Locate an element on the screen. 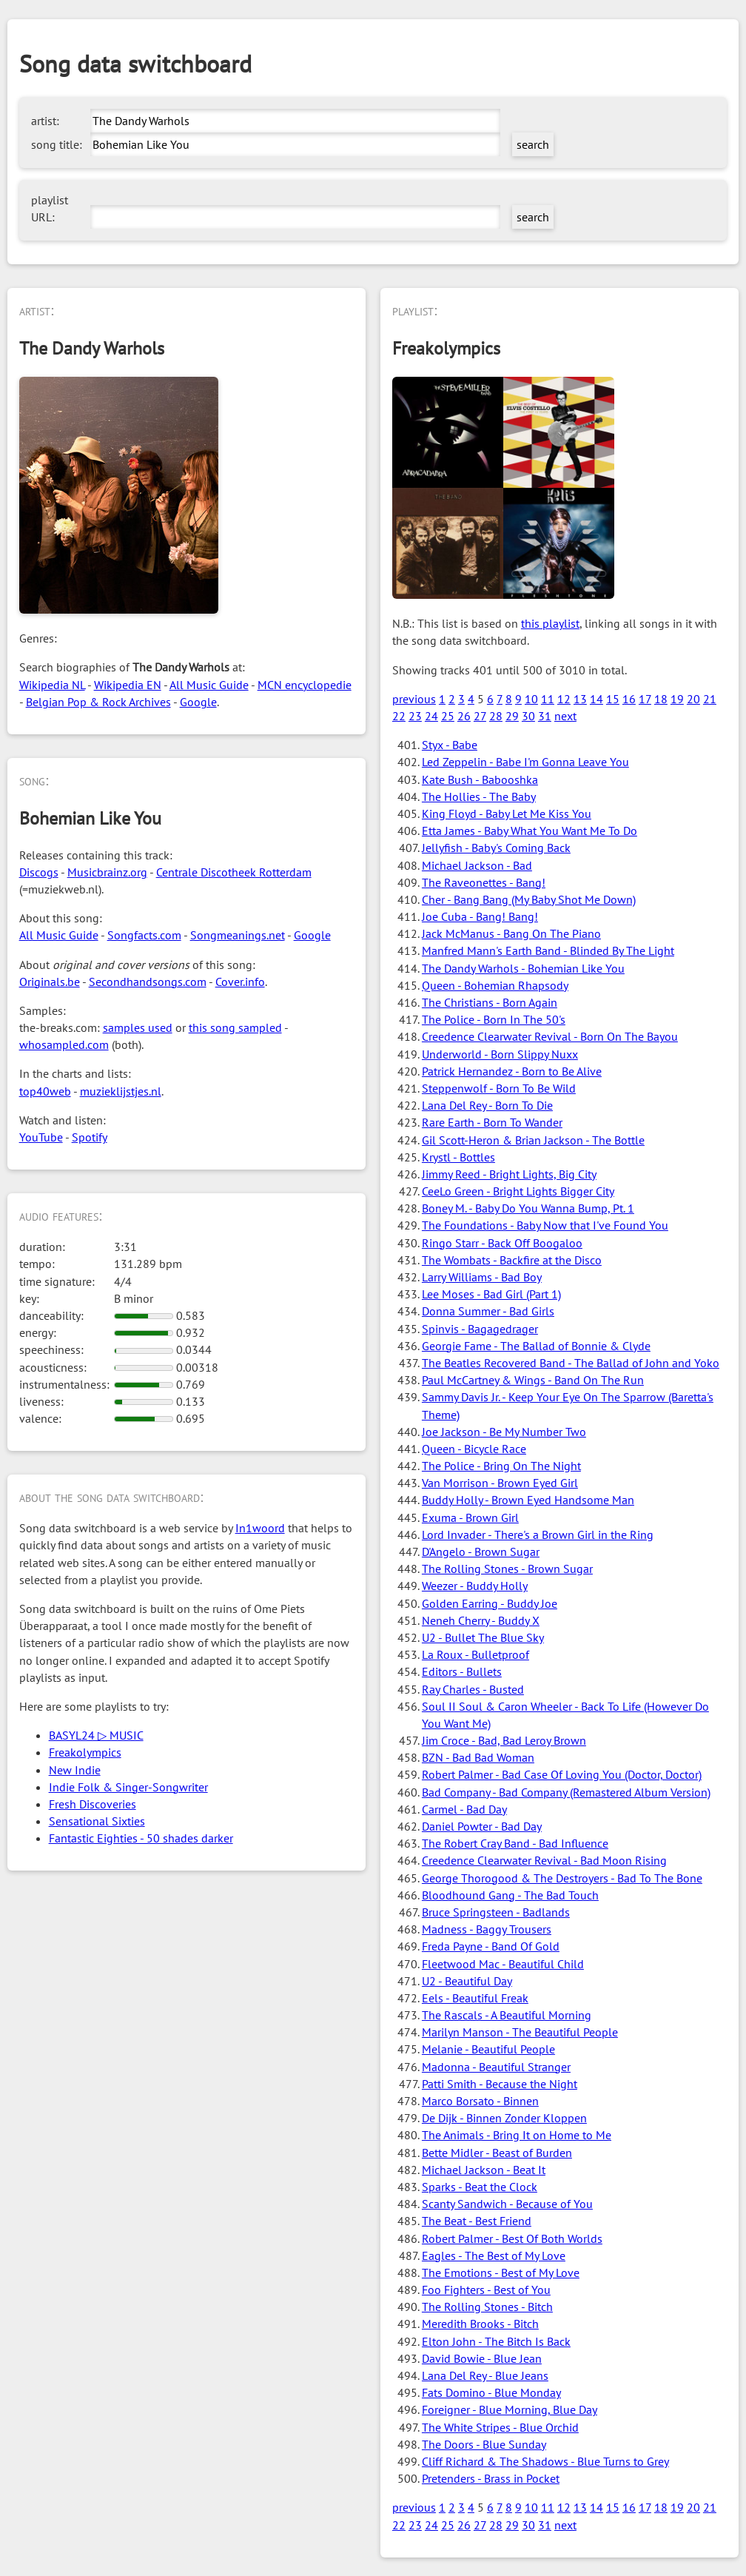 The width and height of the screenshot is (746, 2576). 14 is located at coordinates (596, 698).